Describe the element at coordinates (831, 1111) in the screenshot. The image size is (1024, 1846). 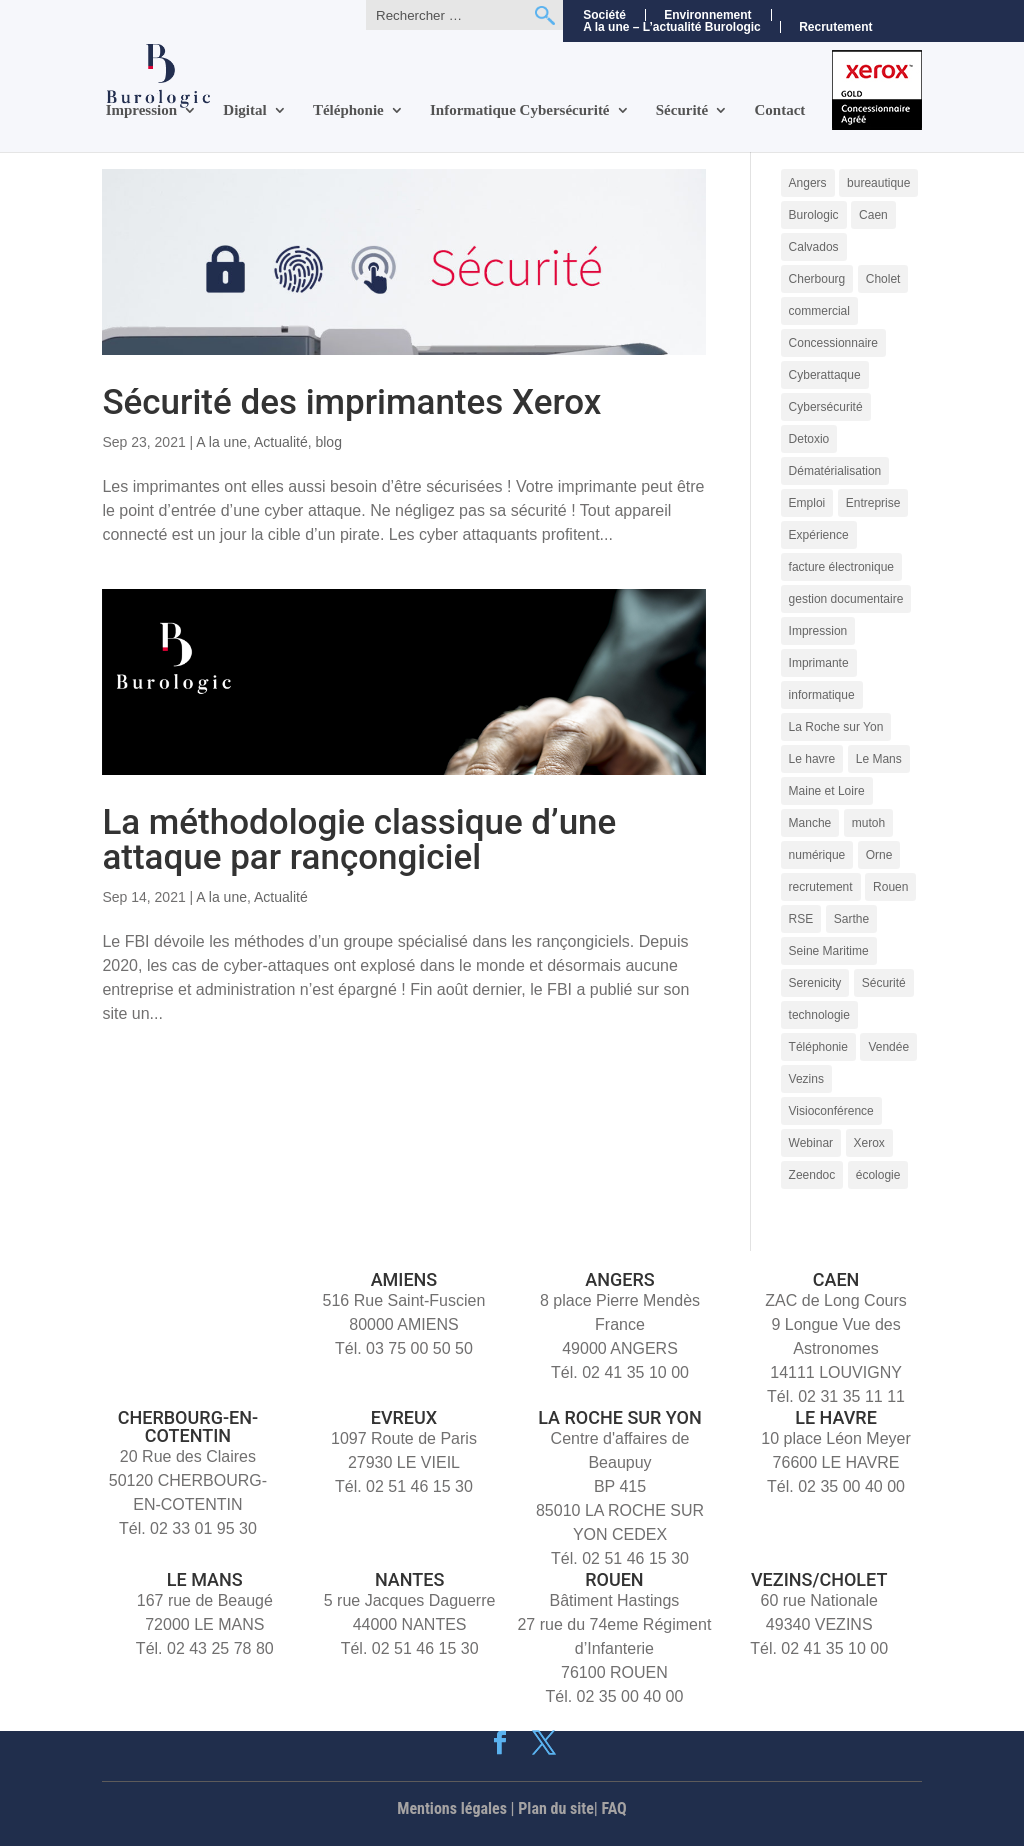
I see `Visioconférence [Visioconférence (3 éléments)]` at that location.